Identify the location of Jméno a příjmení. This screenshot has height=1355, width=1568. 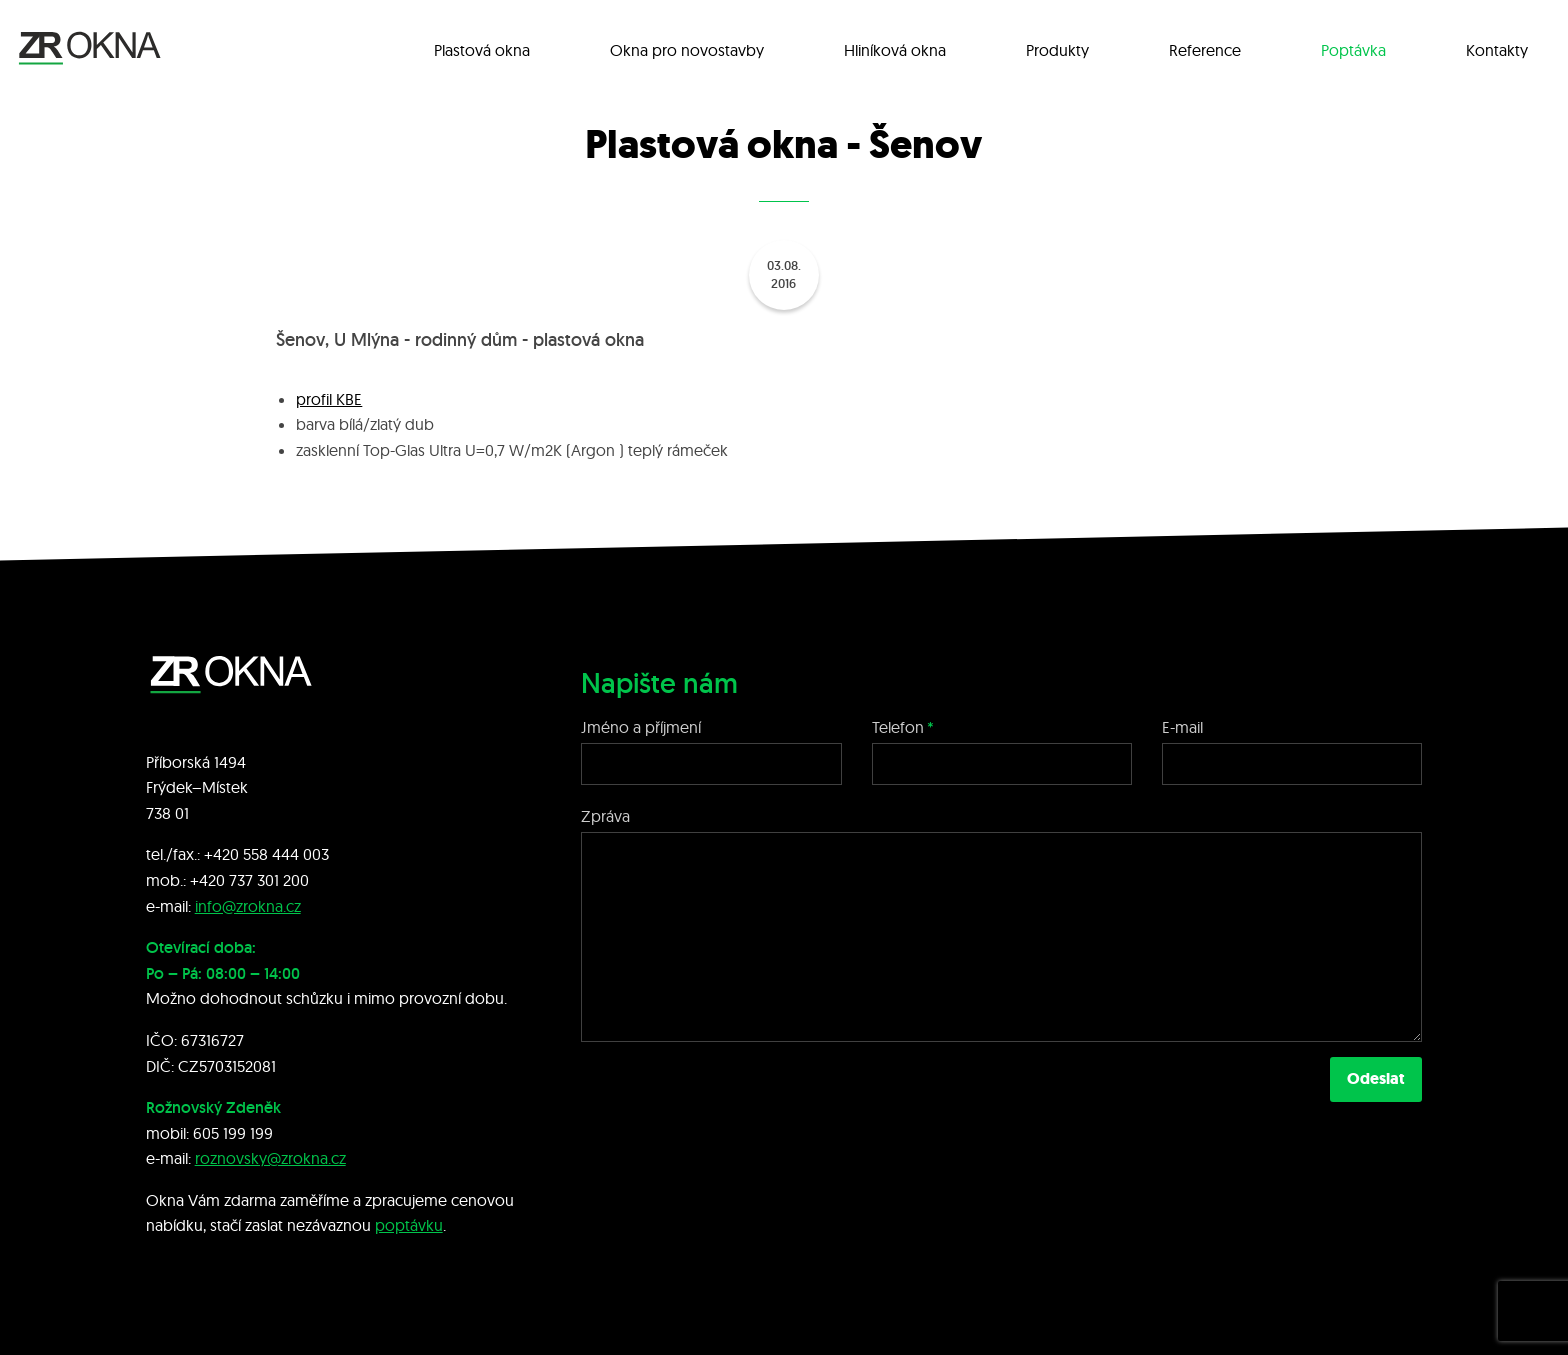
(641, 727).